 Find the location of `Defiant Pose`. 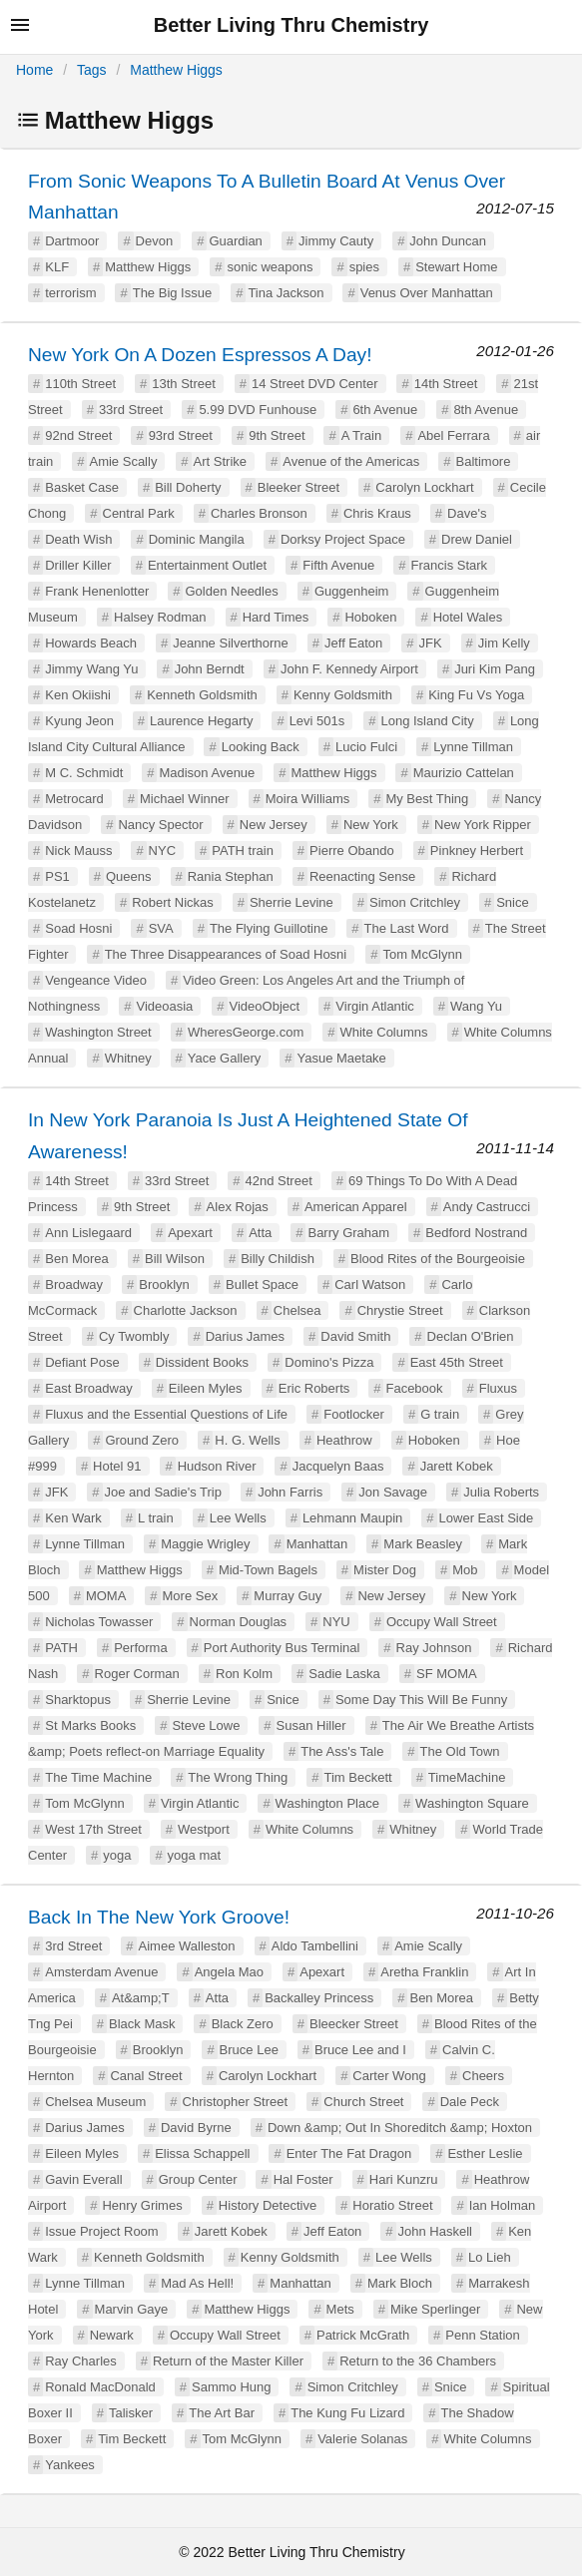

Defiant Pose is located at coordinates (82, 1362).